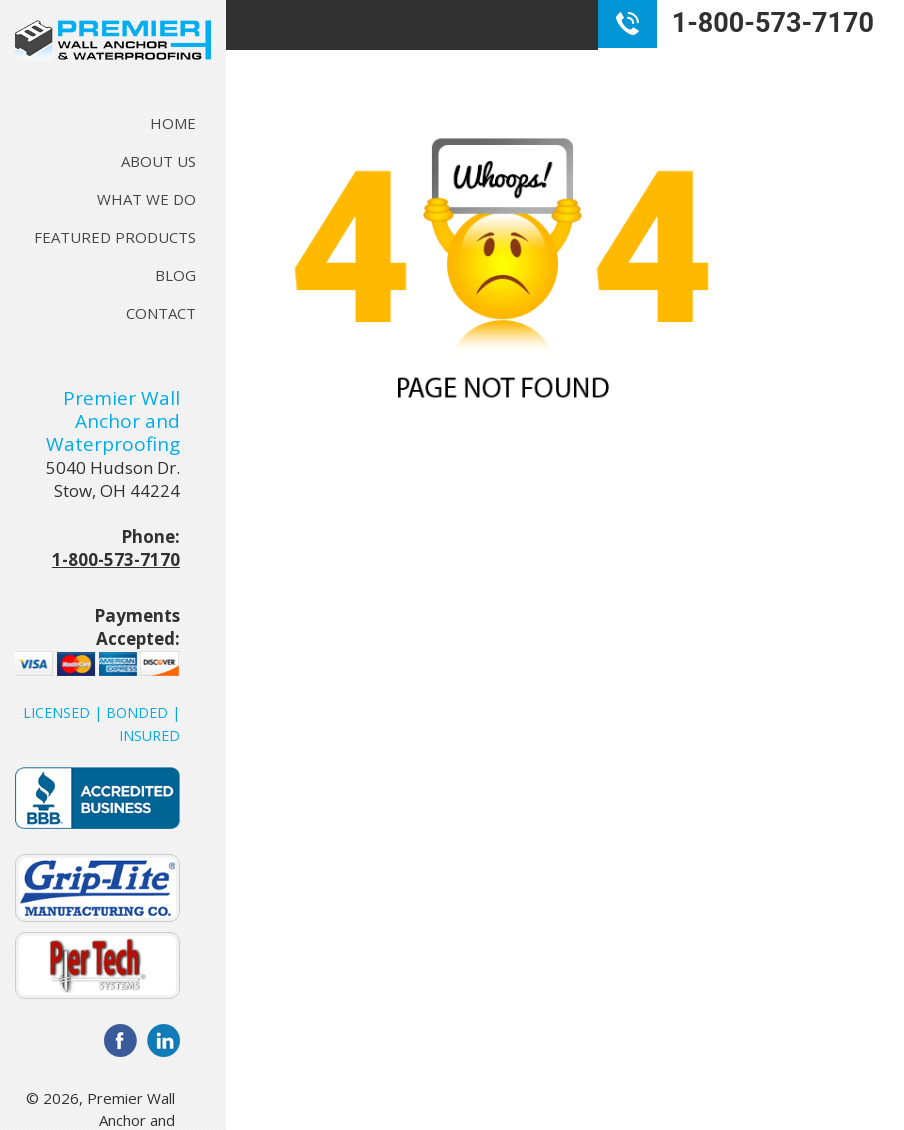  Describe the element at coordinates (161, 313) in the screenshot. I see `Contact` at that location.